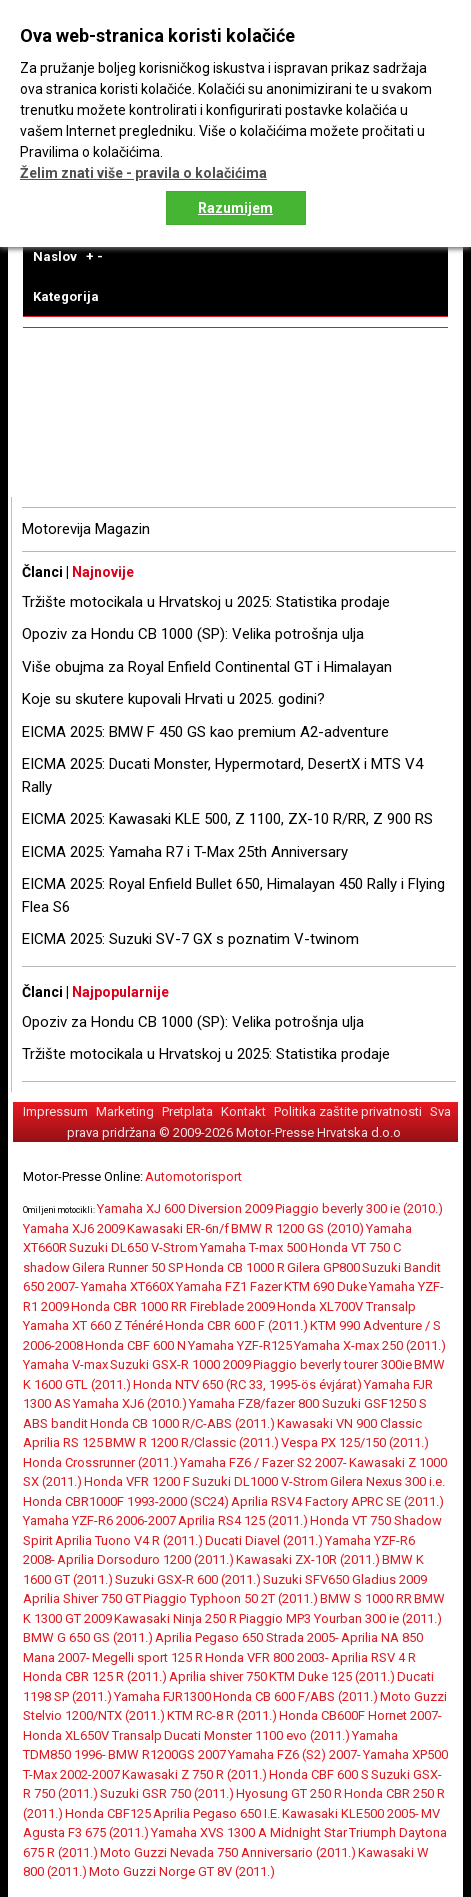 This screenshot has height=1897, width=471. What do you see at coordinates (185, 1208) in the screenshot?
I see `Yamaha XJ 600 Diversion 2009` at bounding box center [185, 1208].